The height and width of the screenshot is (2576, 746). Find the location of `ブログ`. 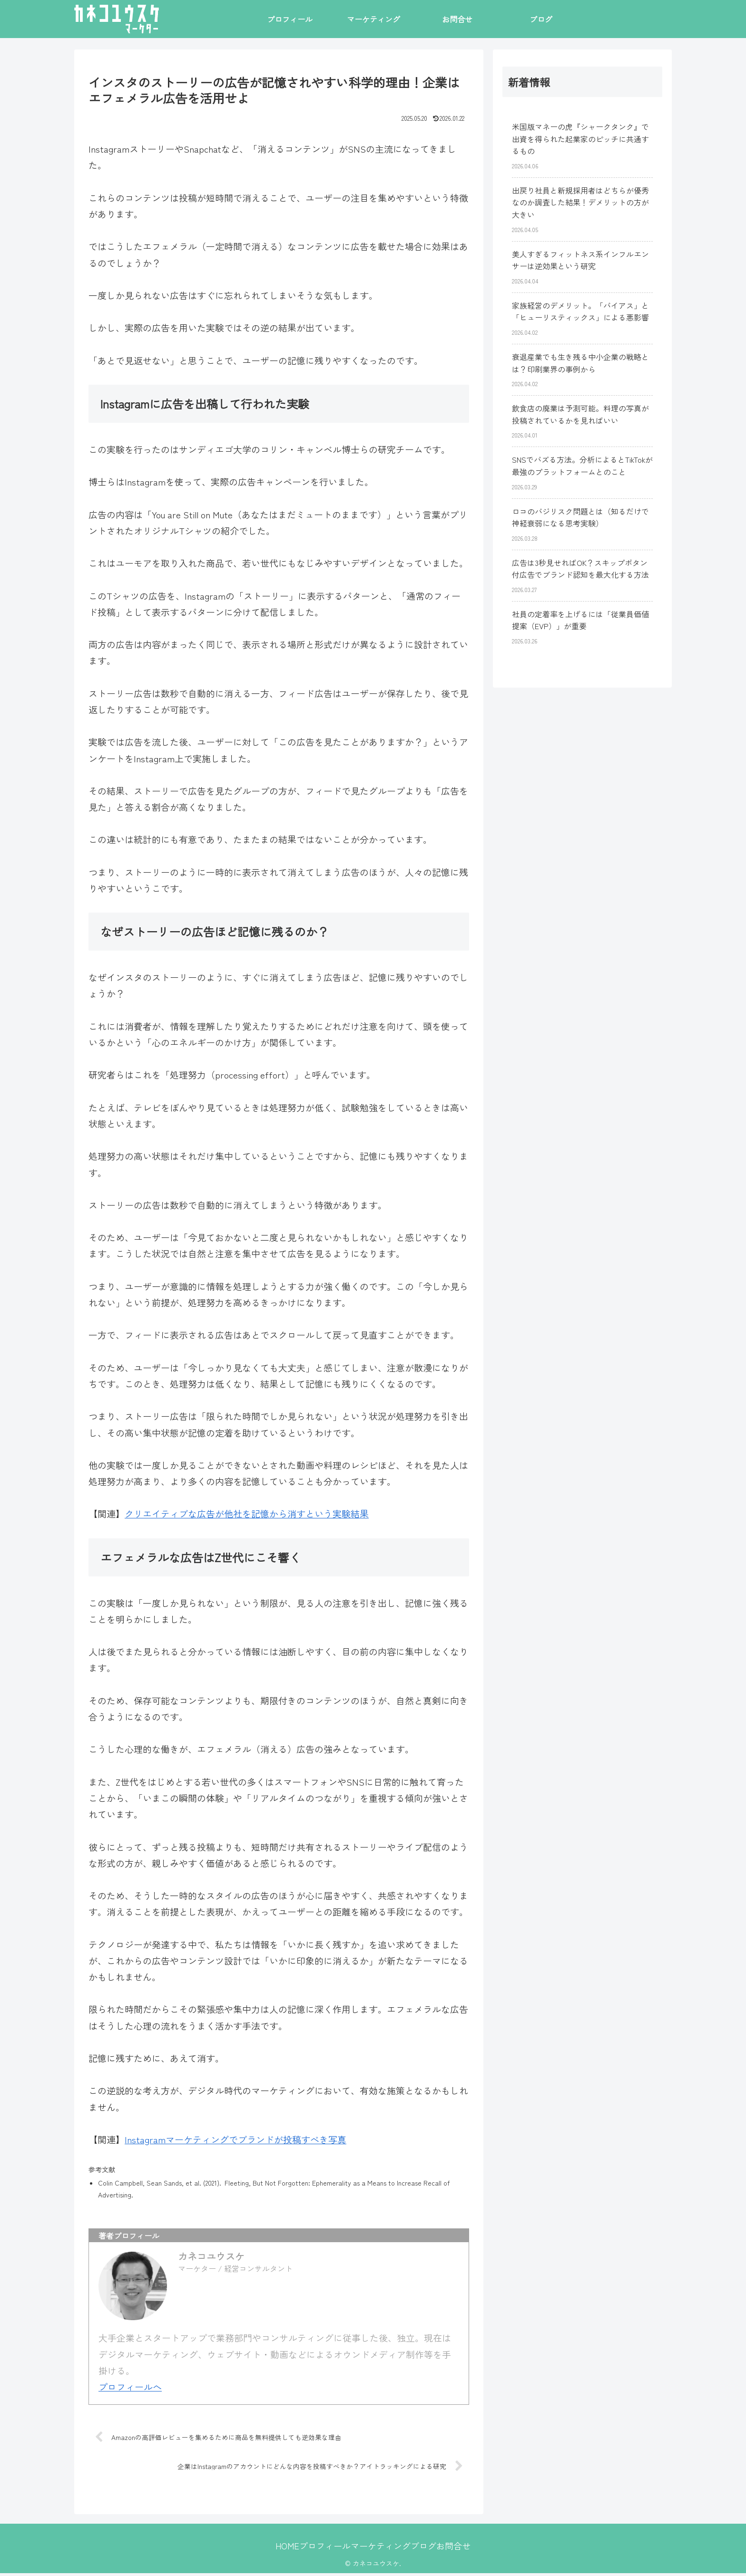

ブログ is located at coordinates (433, 2548).